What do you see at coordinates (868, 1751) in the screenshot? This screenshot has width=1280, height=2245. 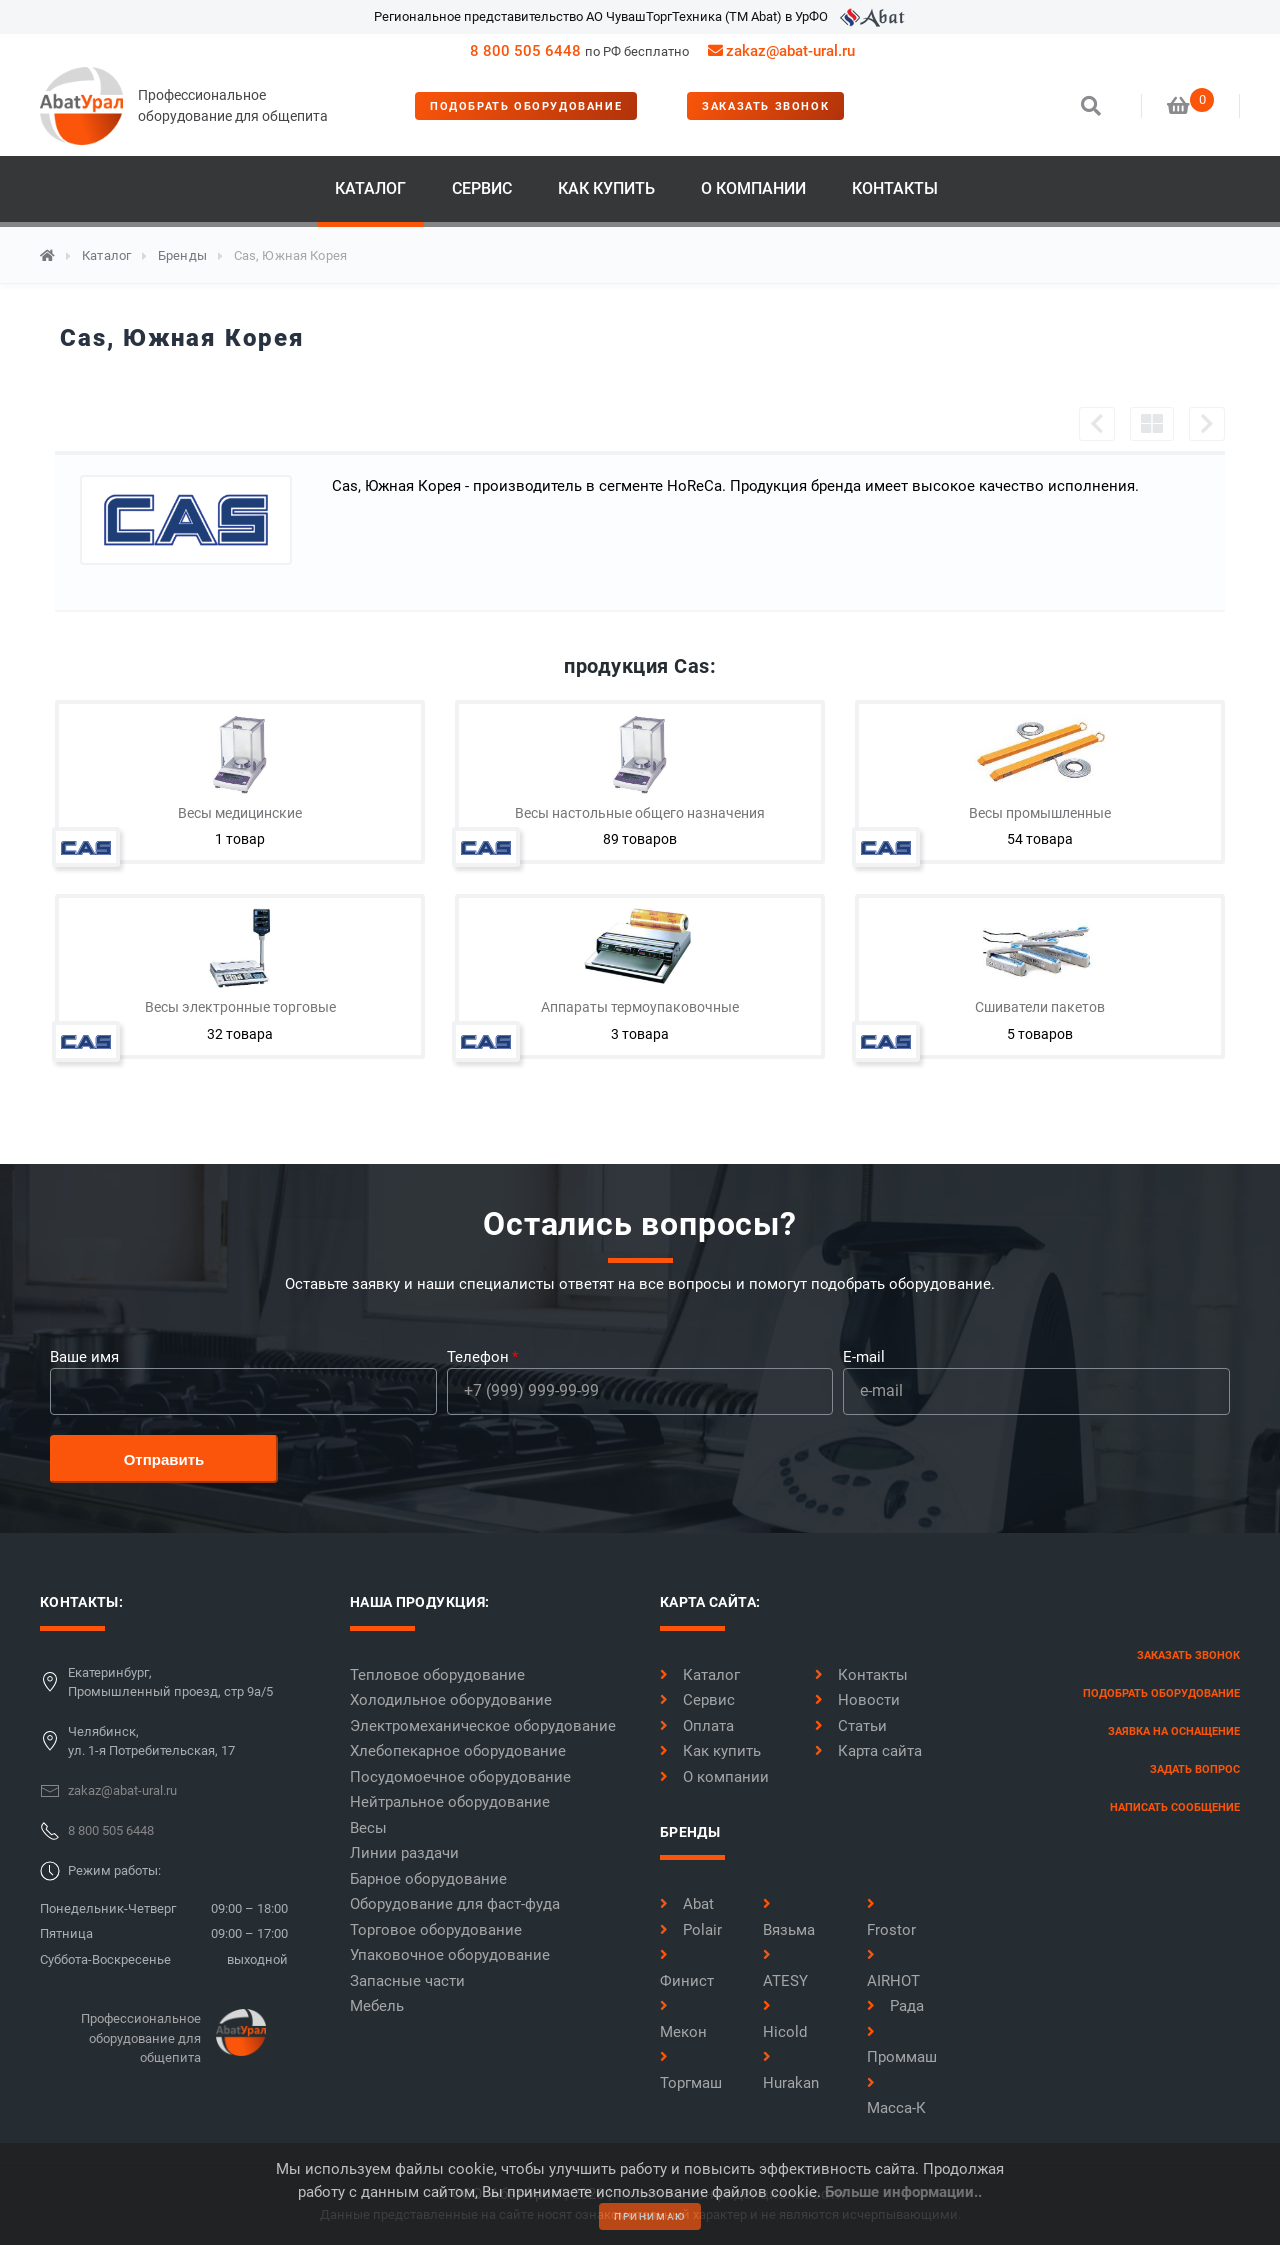 I see `Карта сайта` at bounding box center [868, 1751].